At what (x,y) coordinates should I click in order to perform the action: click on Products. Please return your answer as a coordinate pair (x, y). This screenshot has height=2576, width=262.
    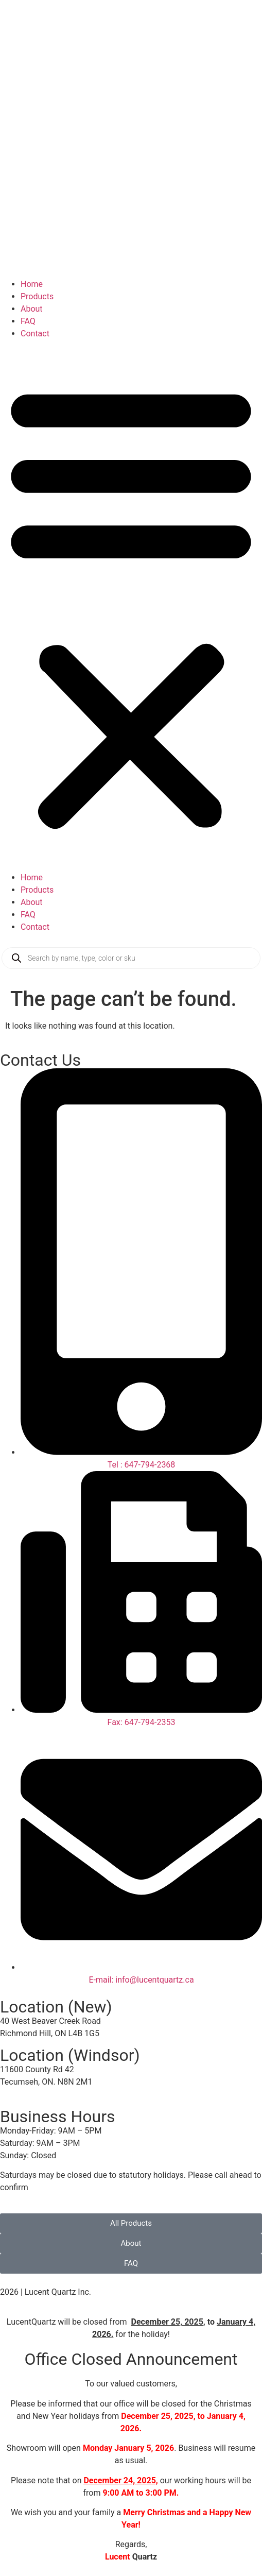
    Looking at the image, I should click on (37, 296).